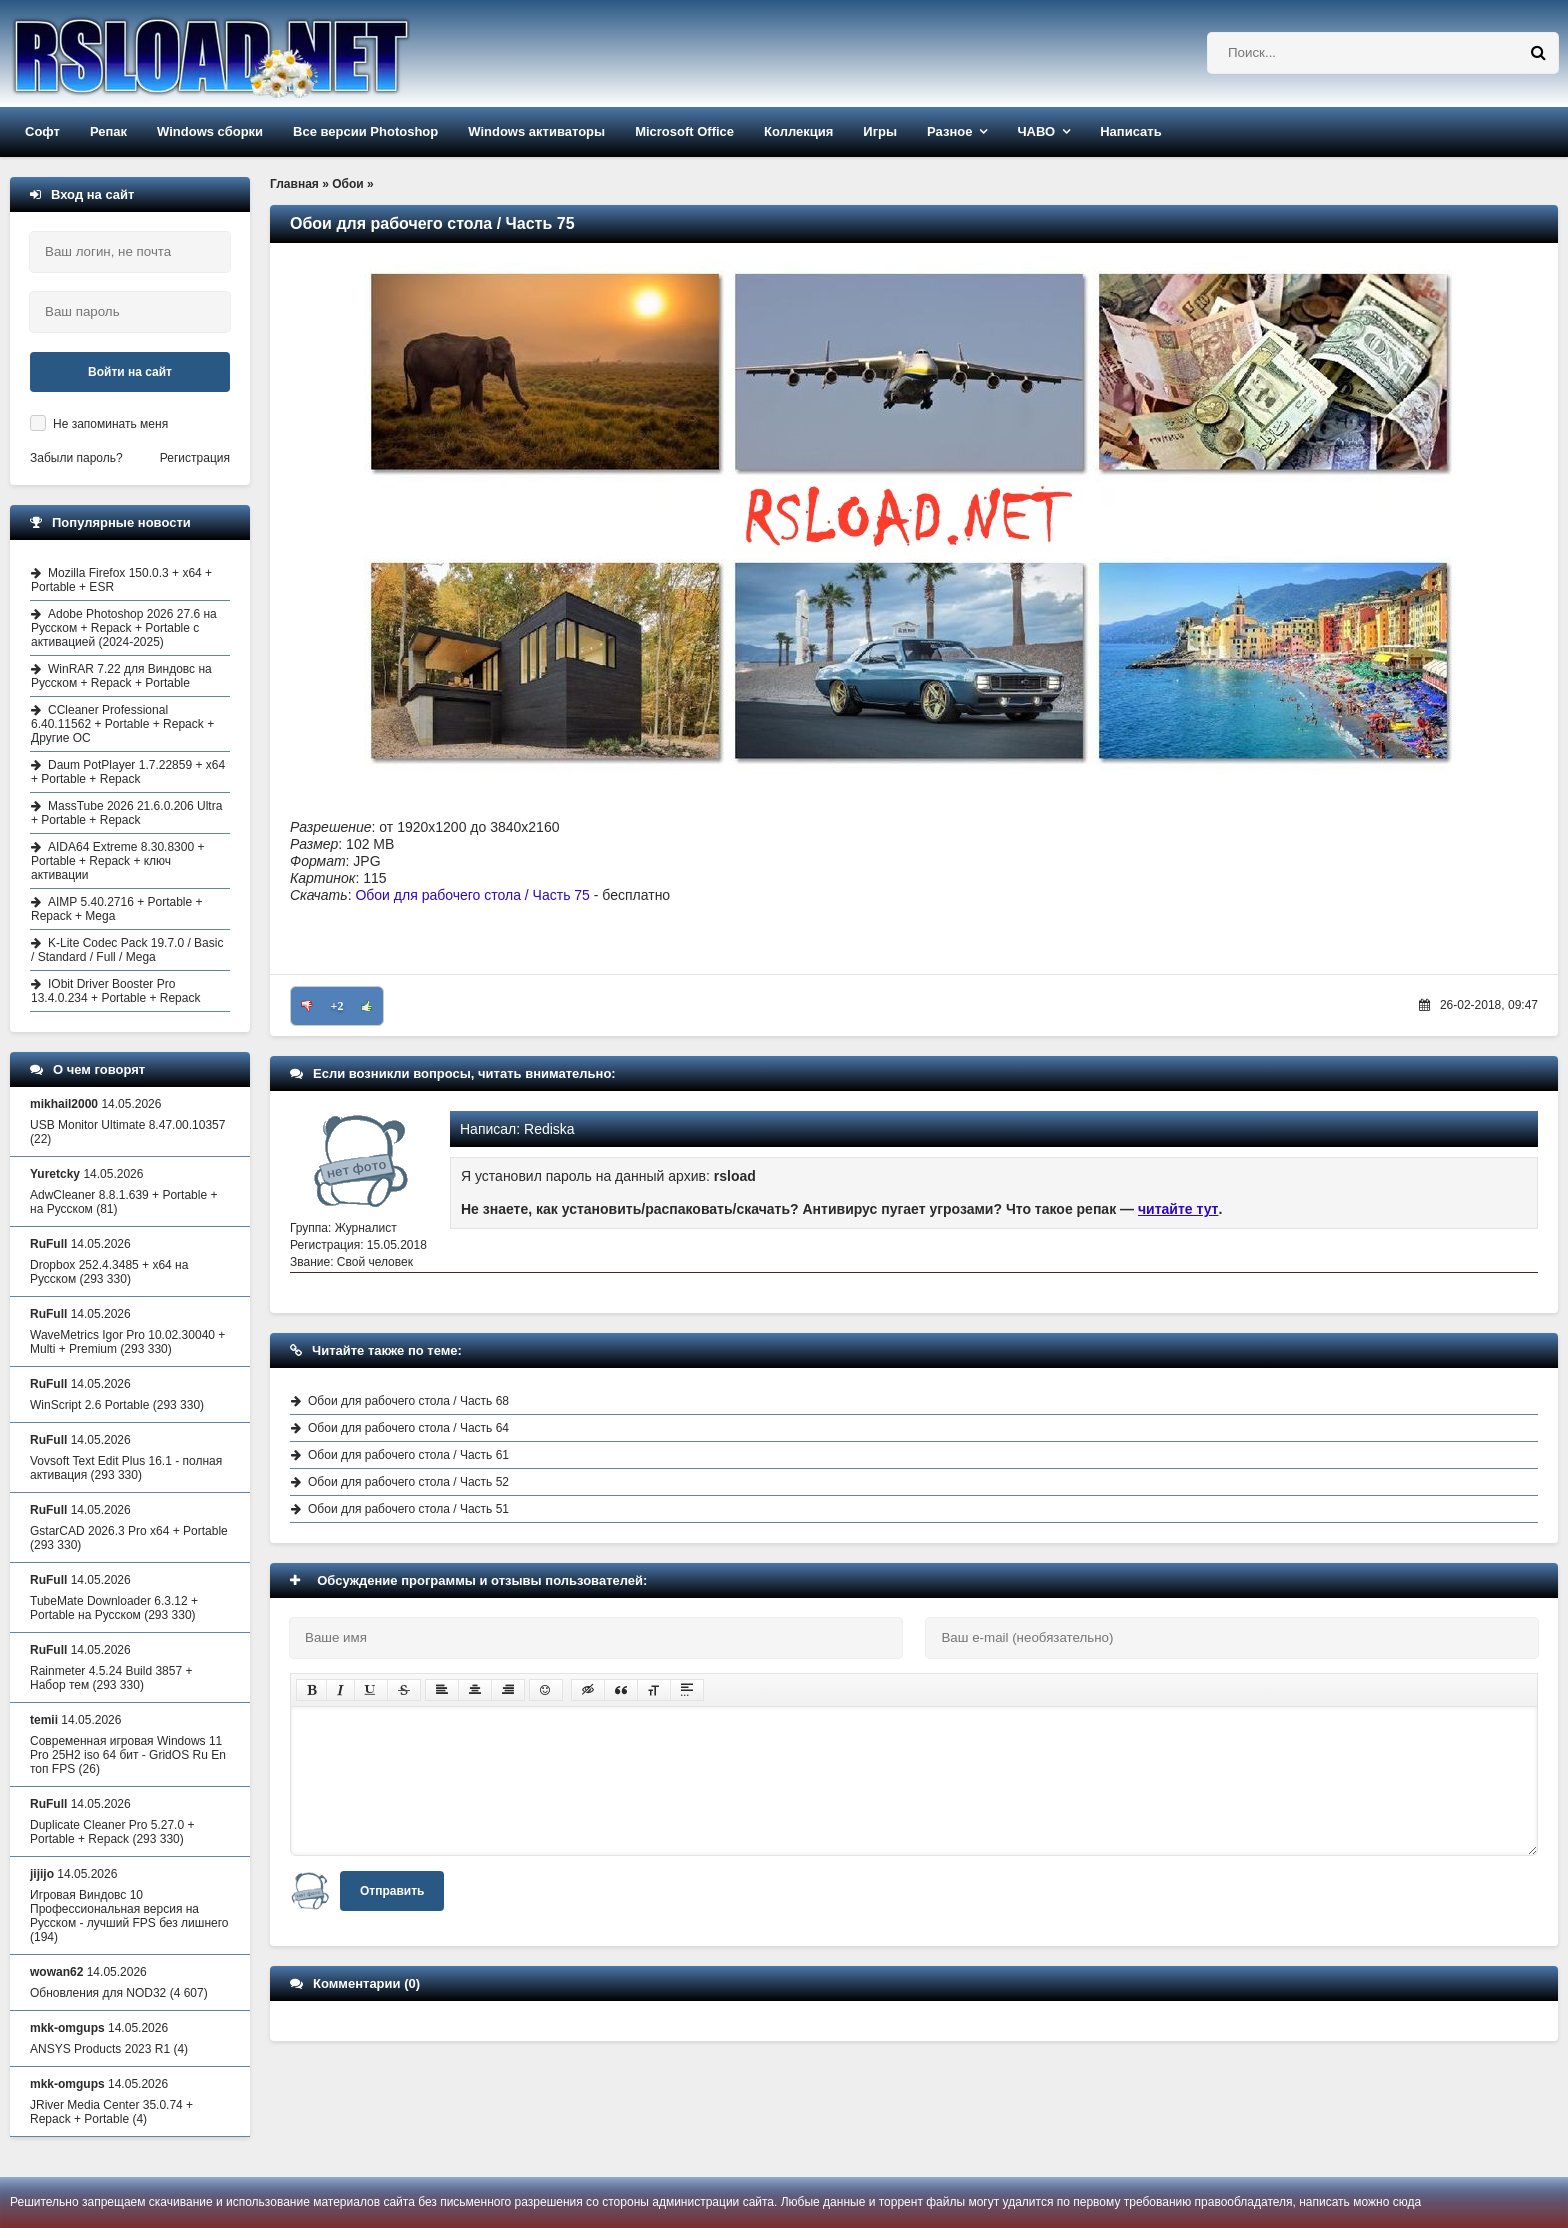 The height and width of the screenshot is (2228, 1568). Describe the element at coordinates (108, 131) in the screenshot. I see `Репак` at that location.